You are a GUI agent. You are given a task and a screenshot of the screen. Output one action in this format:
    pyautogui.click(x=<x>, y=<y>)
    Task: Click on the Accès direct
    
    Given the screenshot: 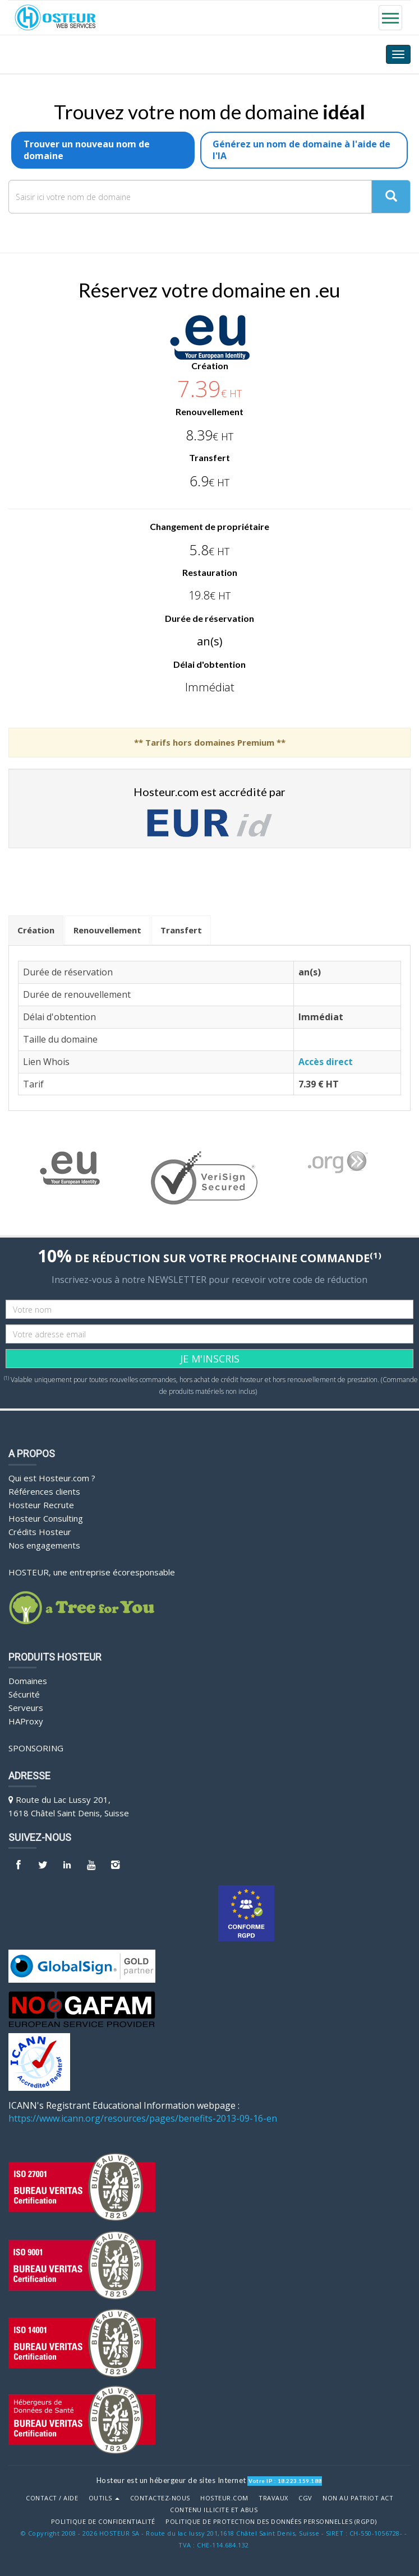 What is the action you would take?
    pyautogui.click(x=325, y=1061)
    